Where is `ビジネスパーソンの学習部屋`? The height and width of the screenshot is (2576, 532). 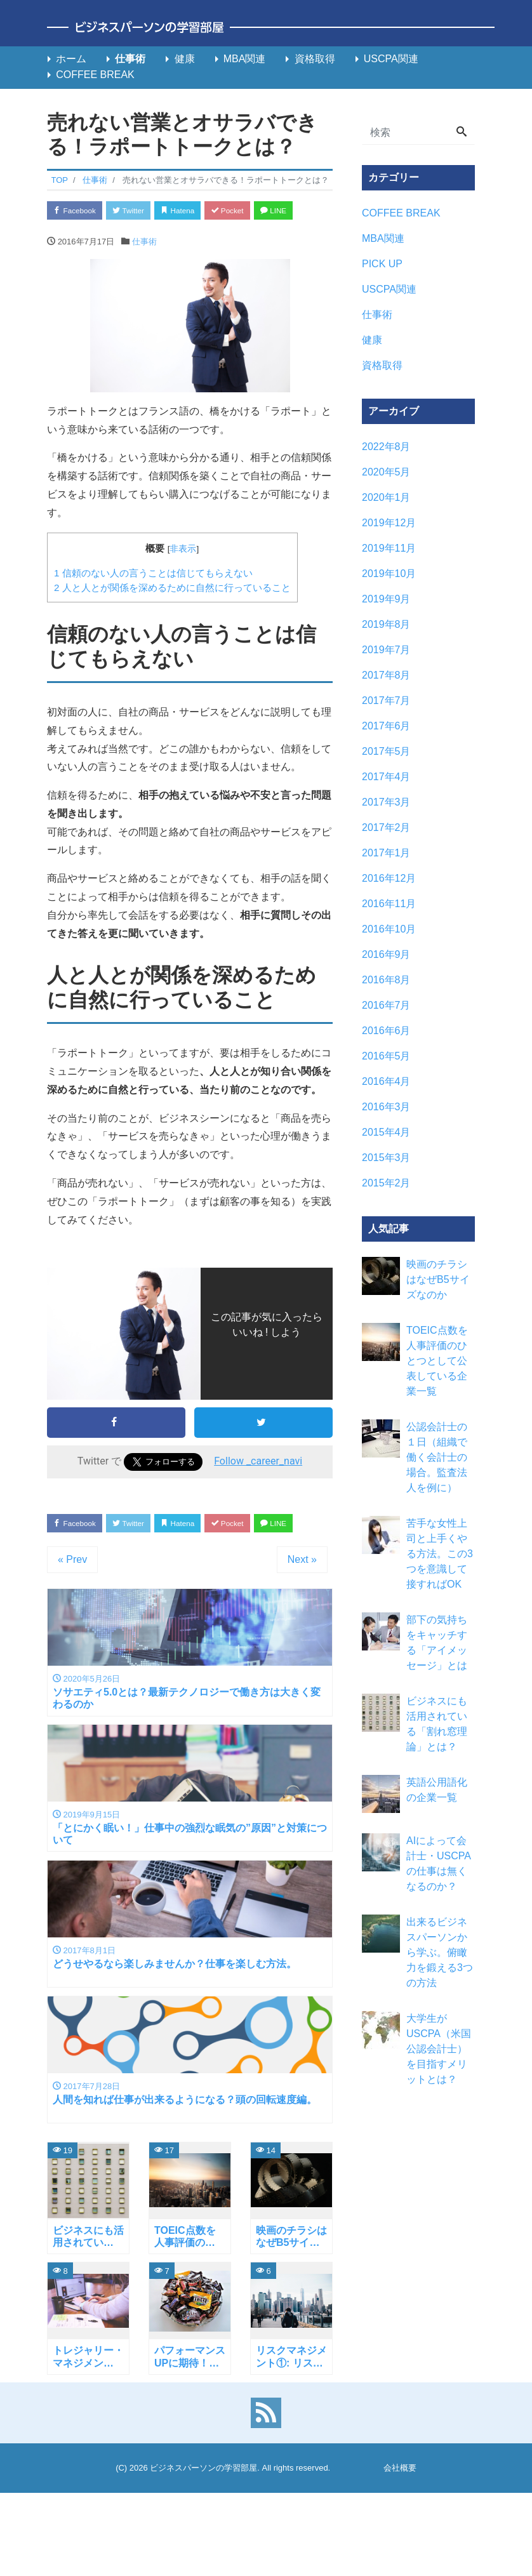 ビジネスパーソンの学習部屋 is located at coordinates (203, 2536).